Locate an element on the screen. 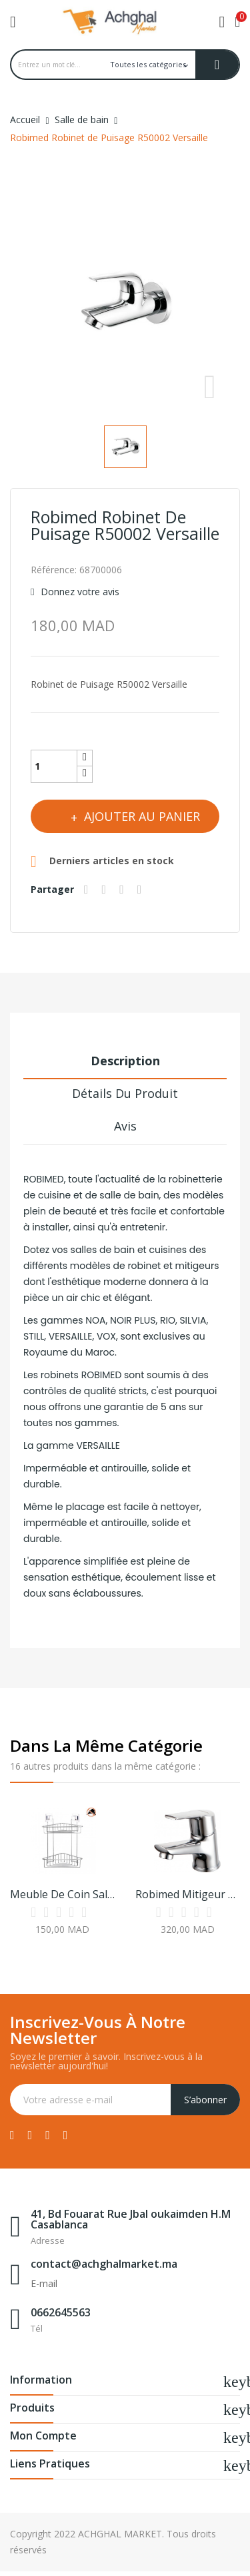 This screenshot has width=250, height=2576. Google+ is located at coordinates (123, 890).